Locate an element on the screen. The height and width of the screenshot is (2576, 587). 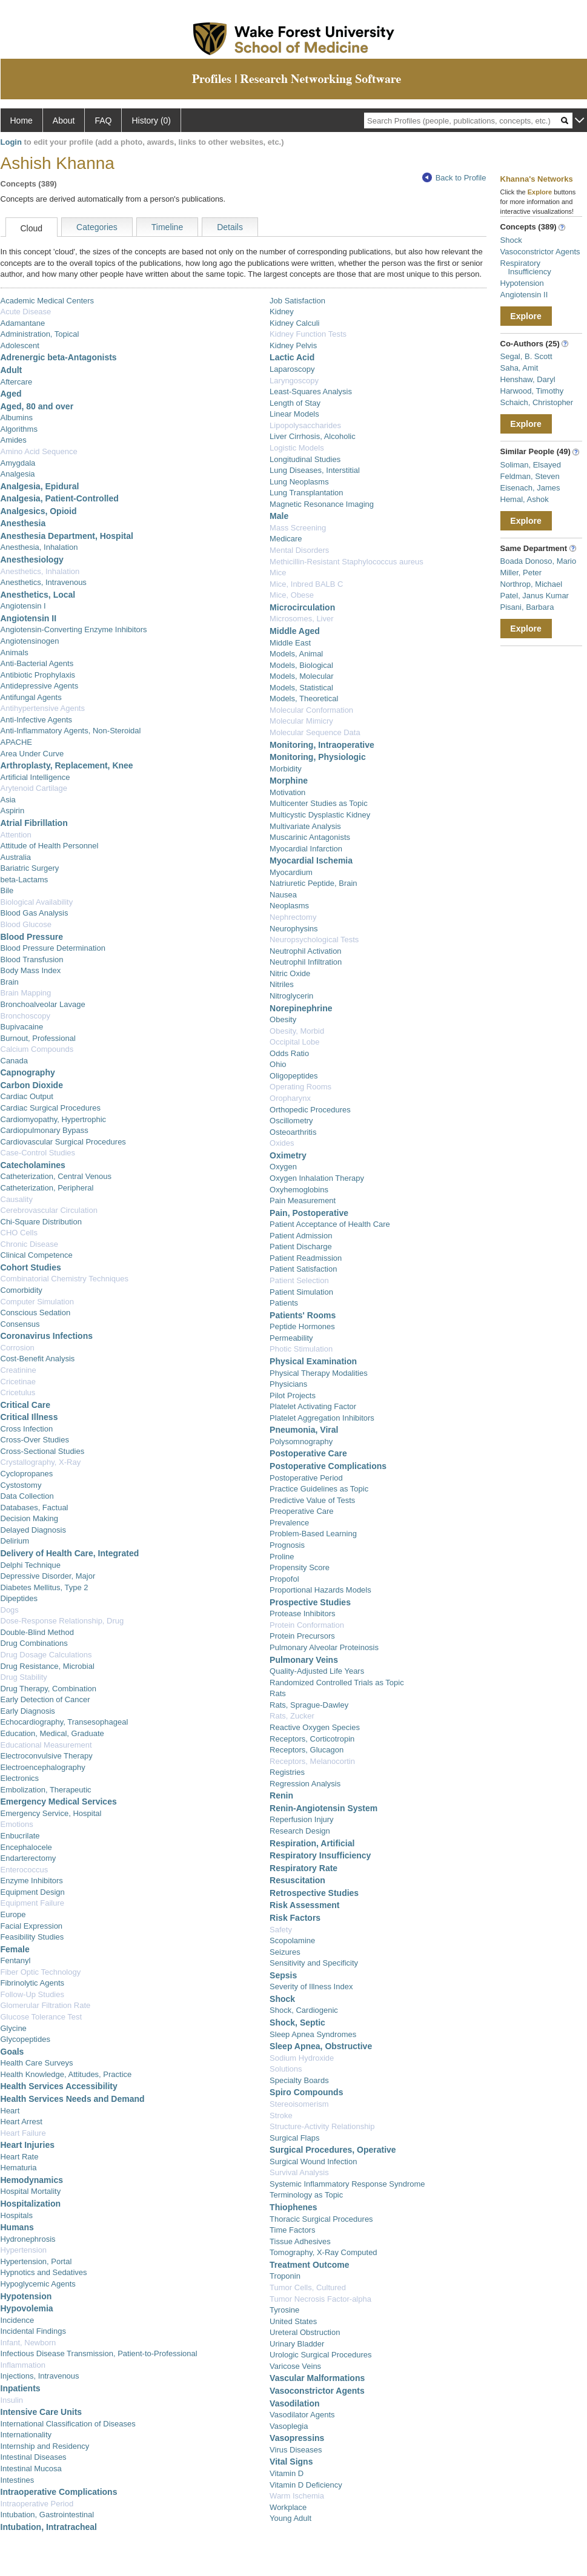
Fibrinolytic Agents is located at coordinates (33, 1982).